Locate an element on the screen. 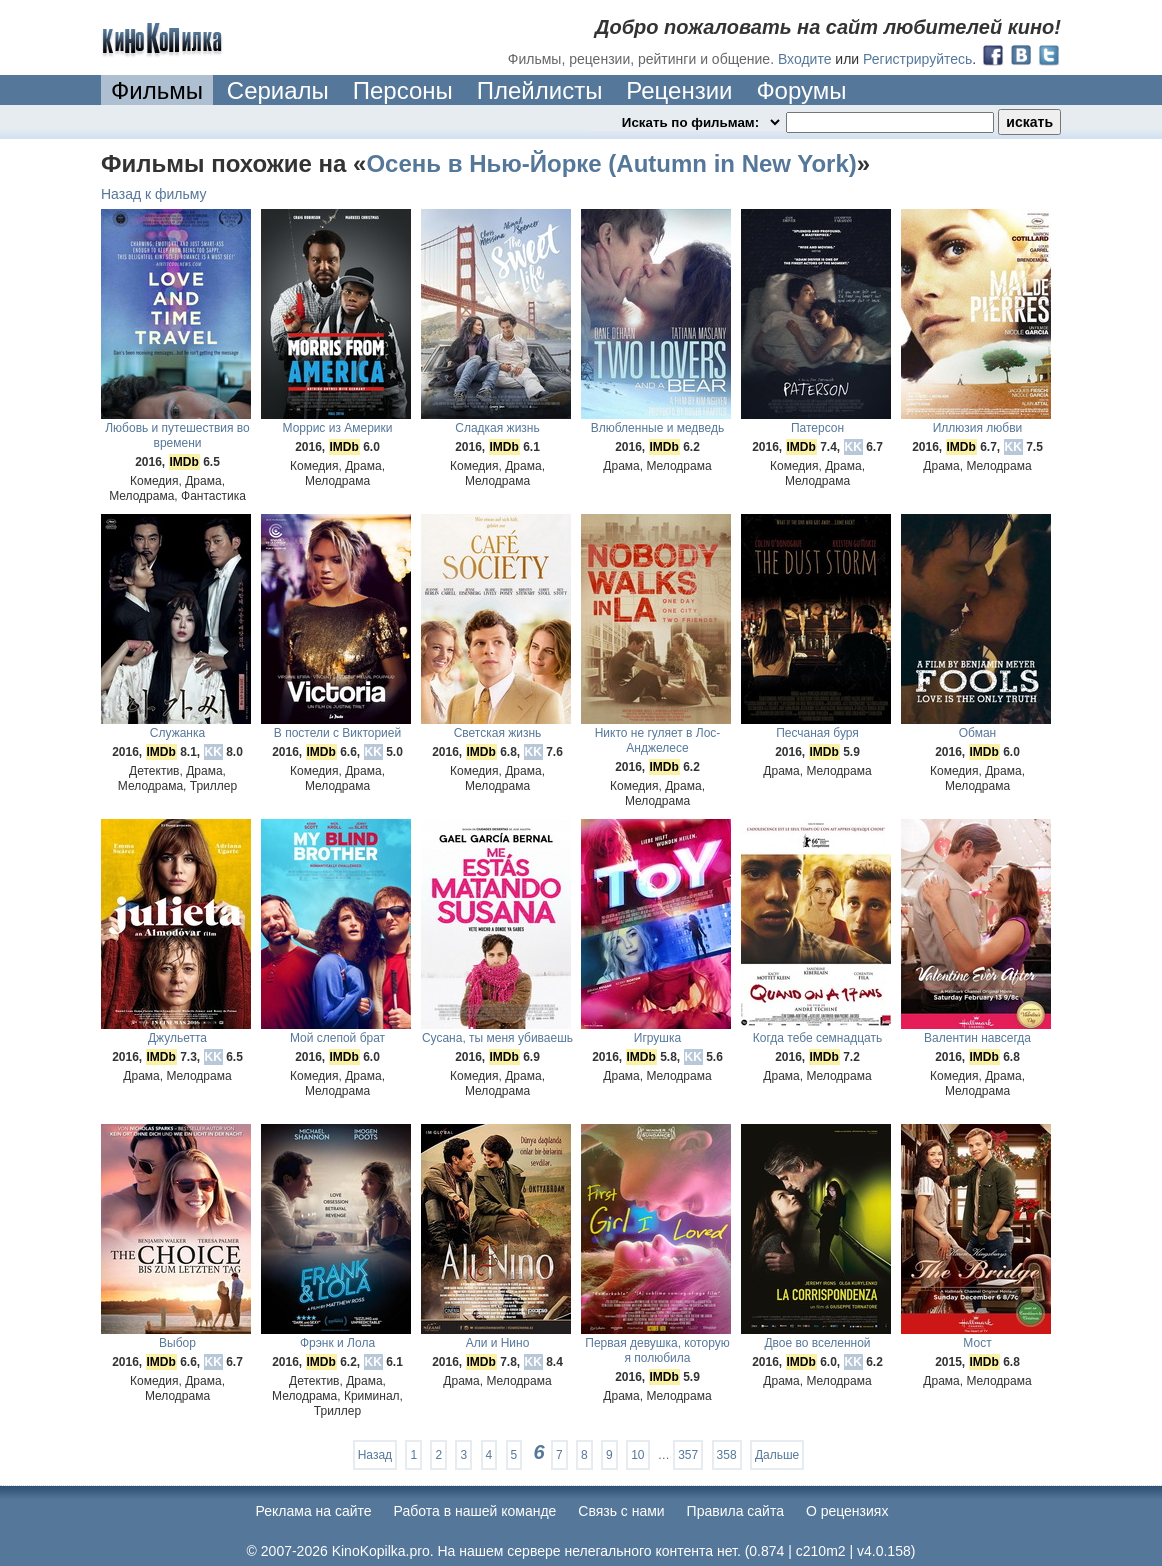 This screenshot has height=1566, width=1162. Форумы is located at coordinates (801, 90).